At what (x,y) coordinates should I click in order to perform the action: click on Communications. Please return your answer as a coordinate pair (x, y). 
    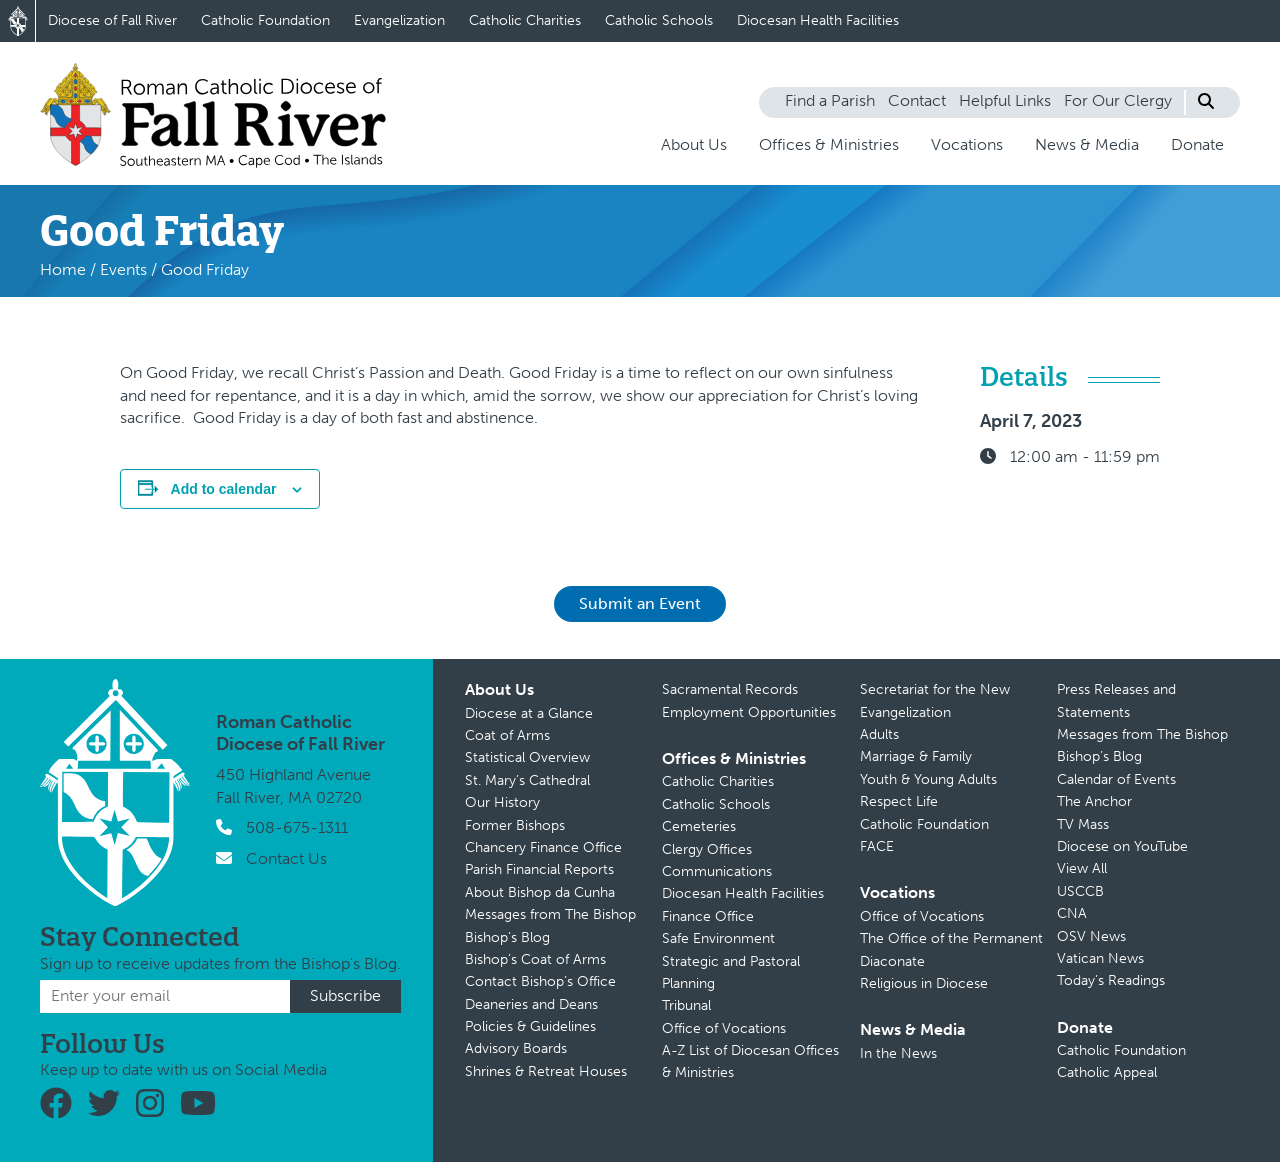
    Looking at the image, I should click on (717, 871).